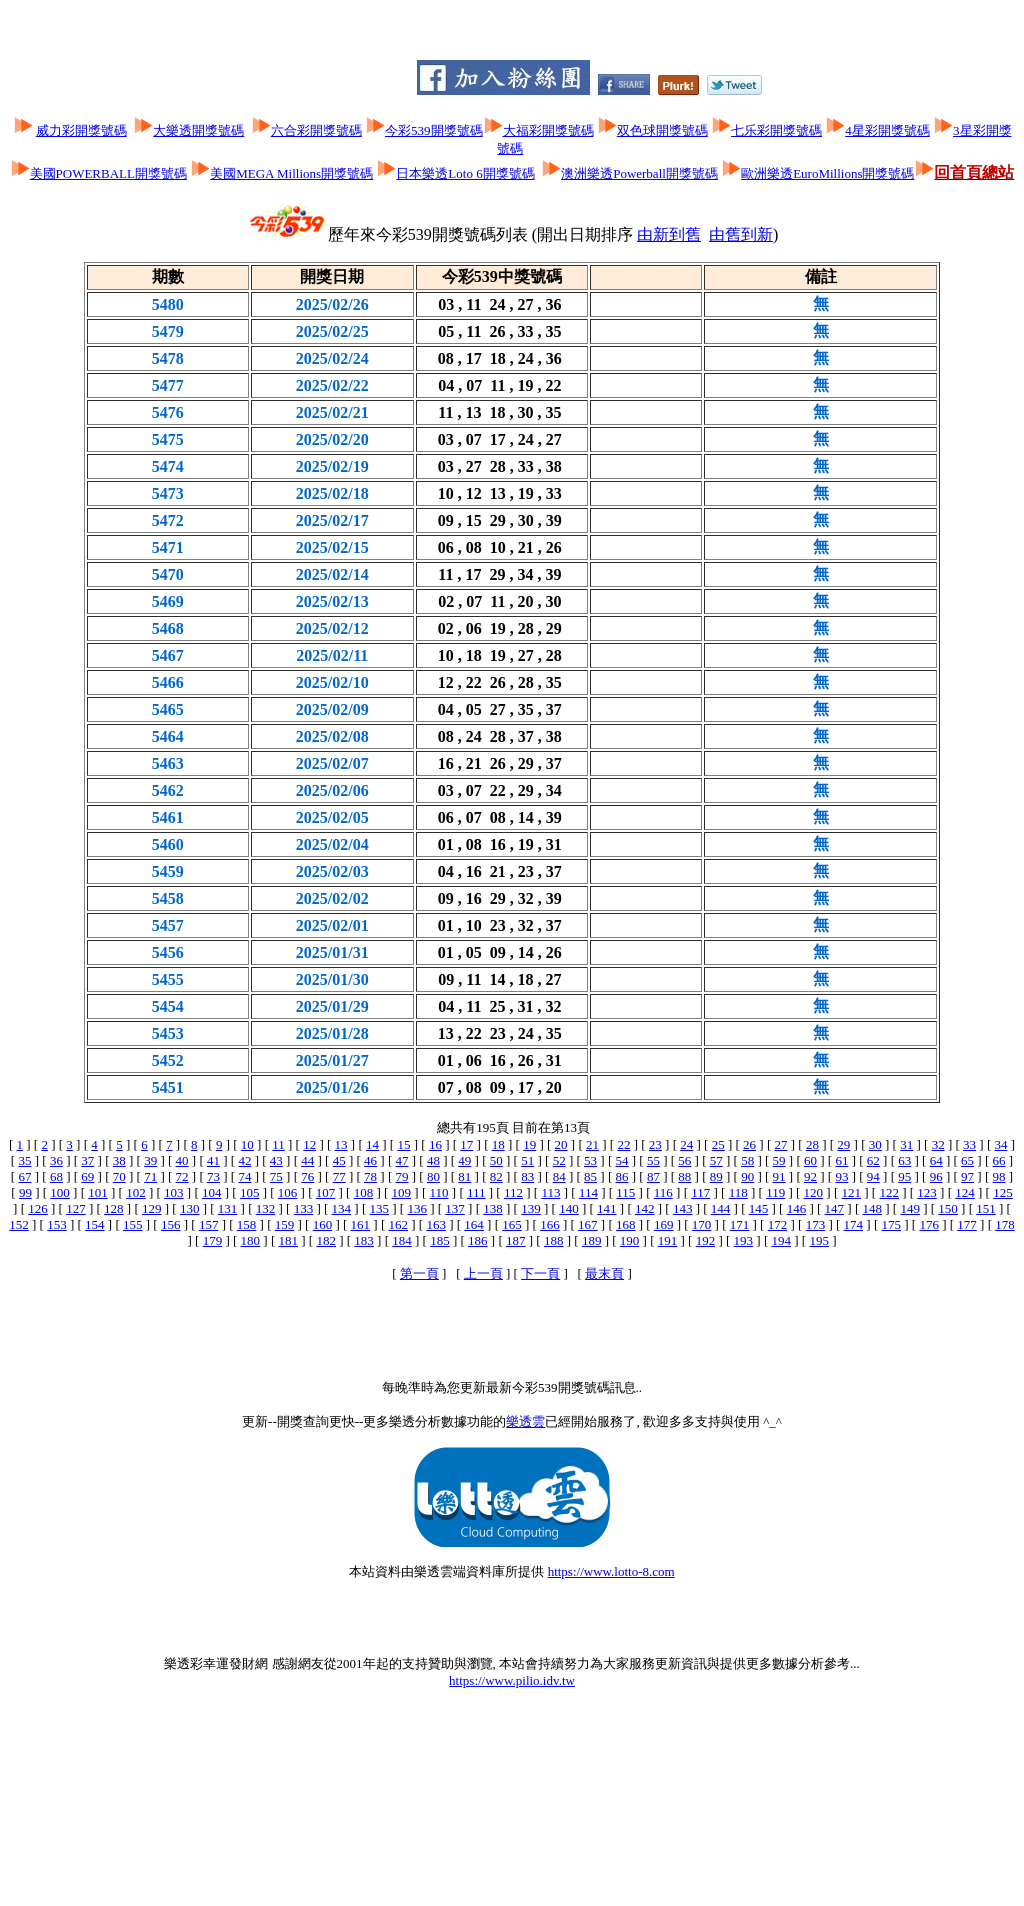  Describe the element at coordinates (550, 1224) in the screenshot. I see `166` at that location.